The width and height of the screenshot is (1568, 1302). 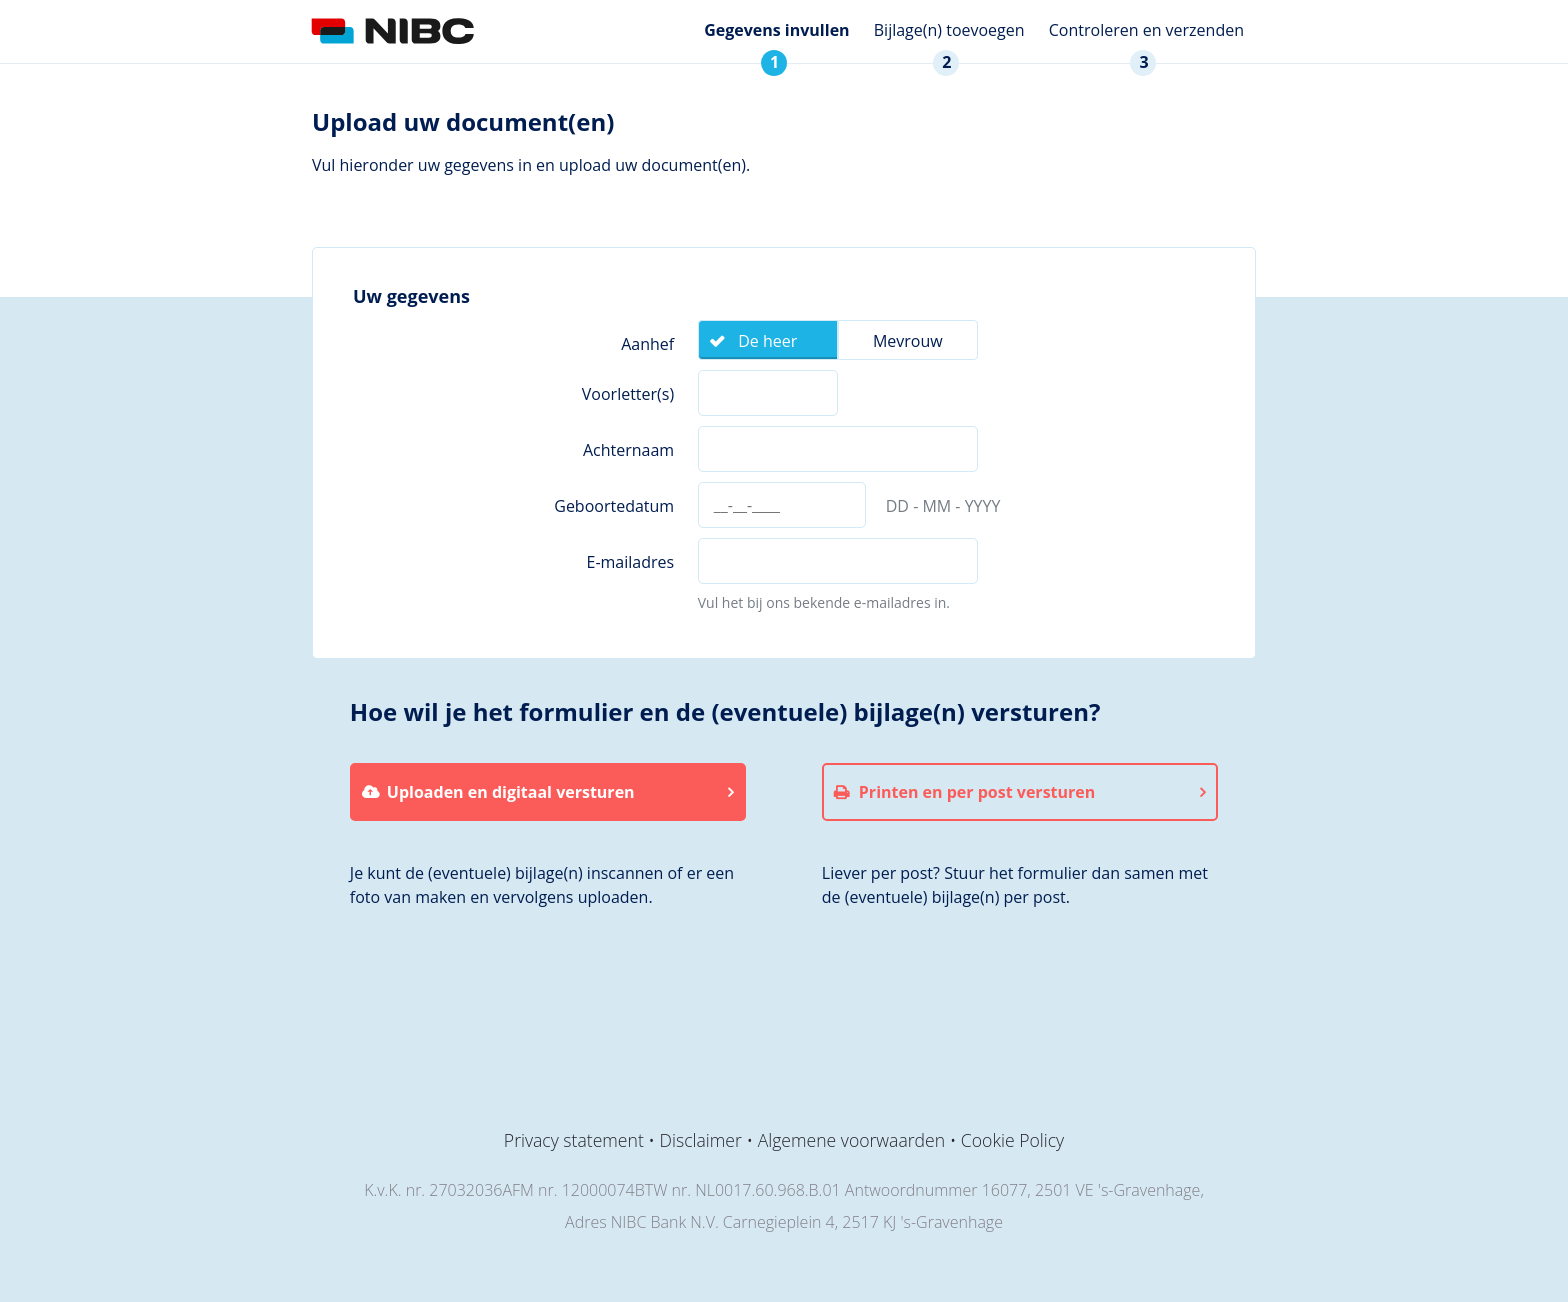 What do you see at coordinates (949, 30) in the screenshot?
I see `Bijlage(n) toevoegen` at bounding box center [949, 30].